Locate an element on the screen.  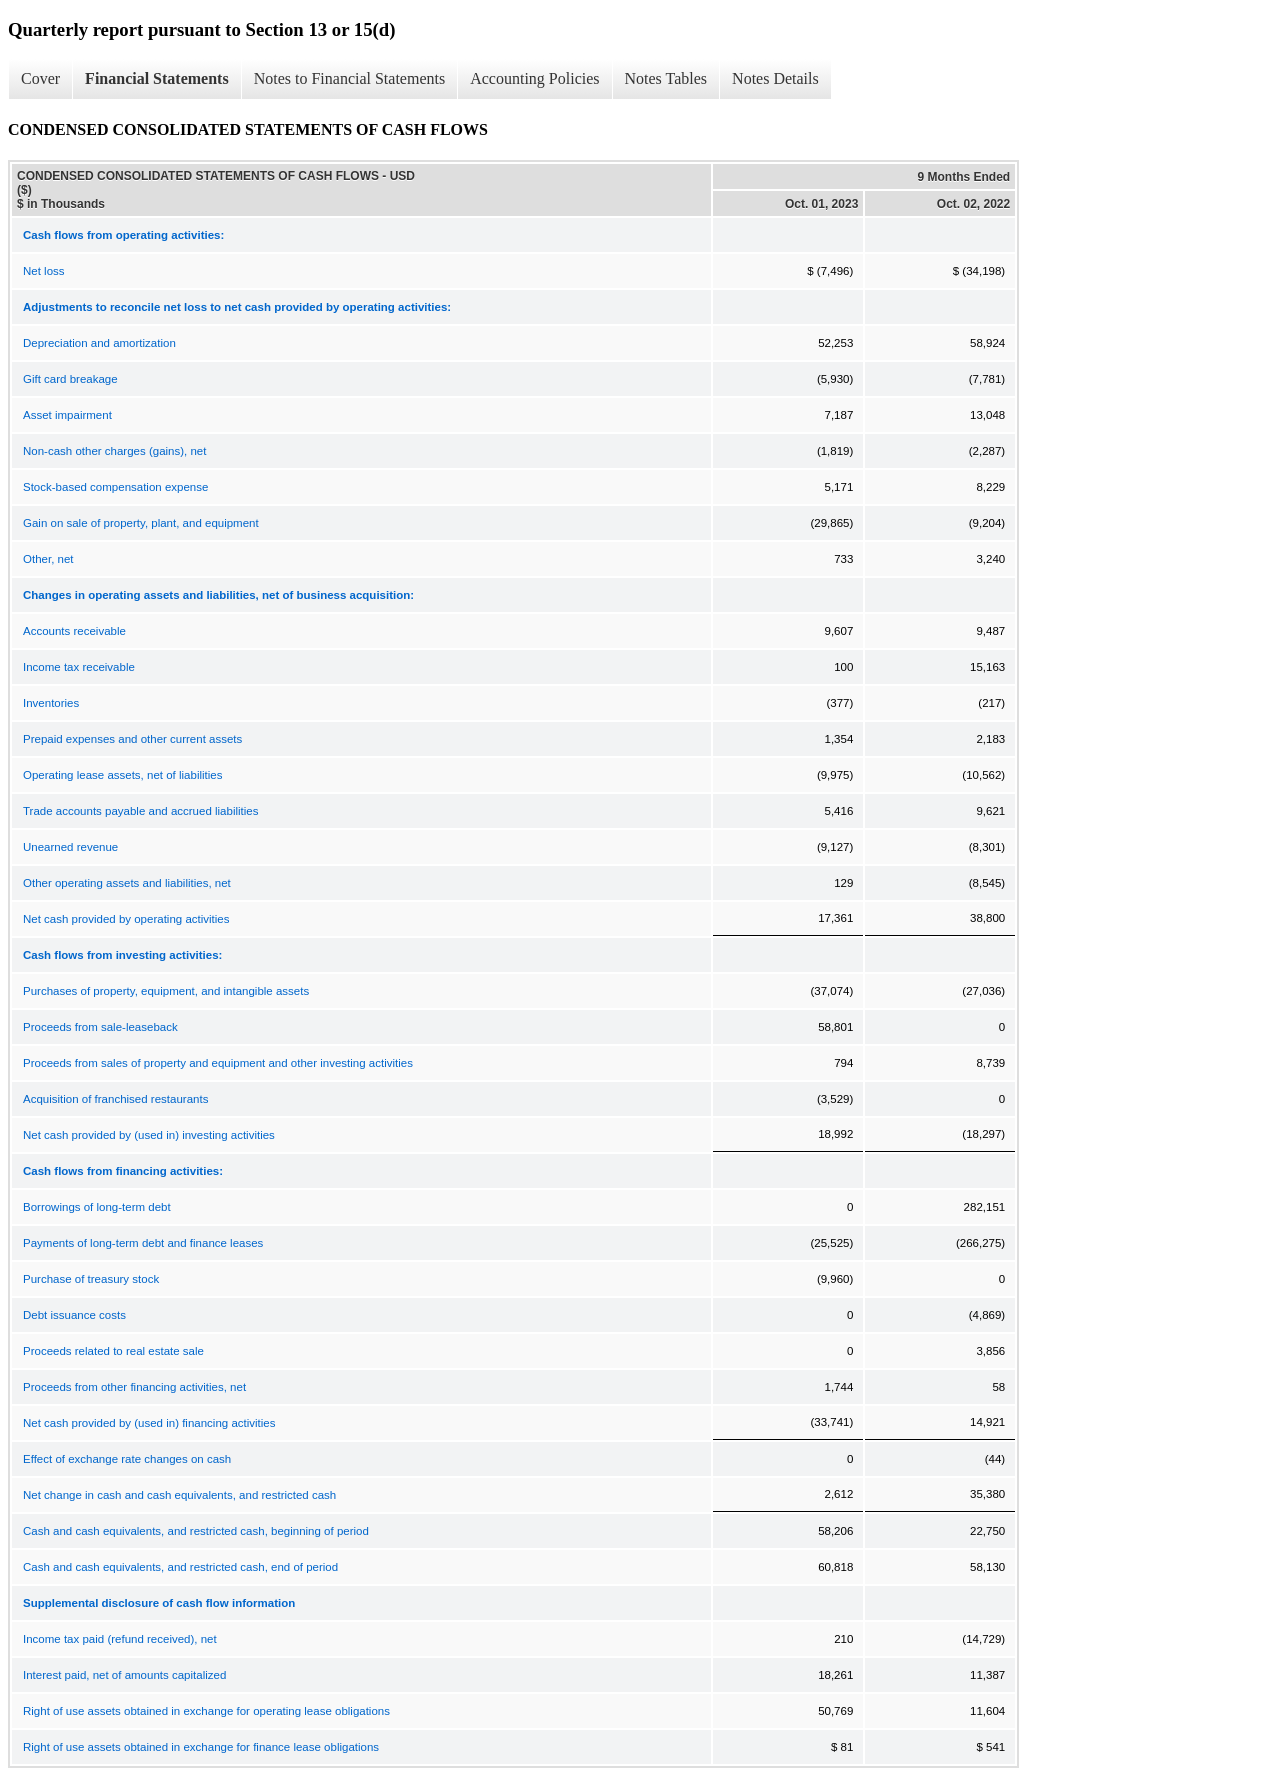
Notes Details is located at coordinates (775, 78).